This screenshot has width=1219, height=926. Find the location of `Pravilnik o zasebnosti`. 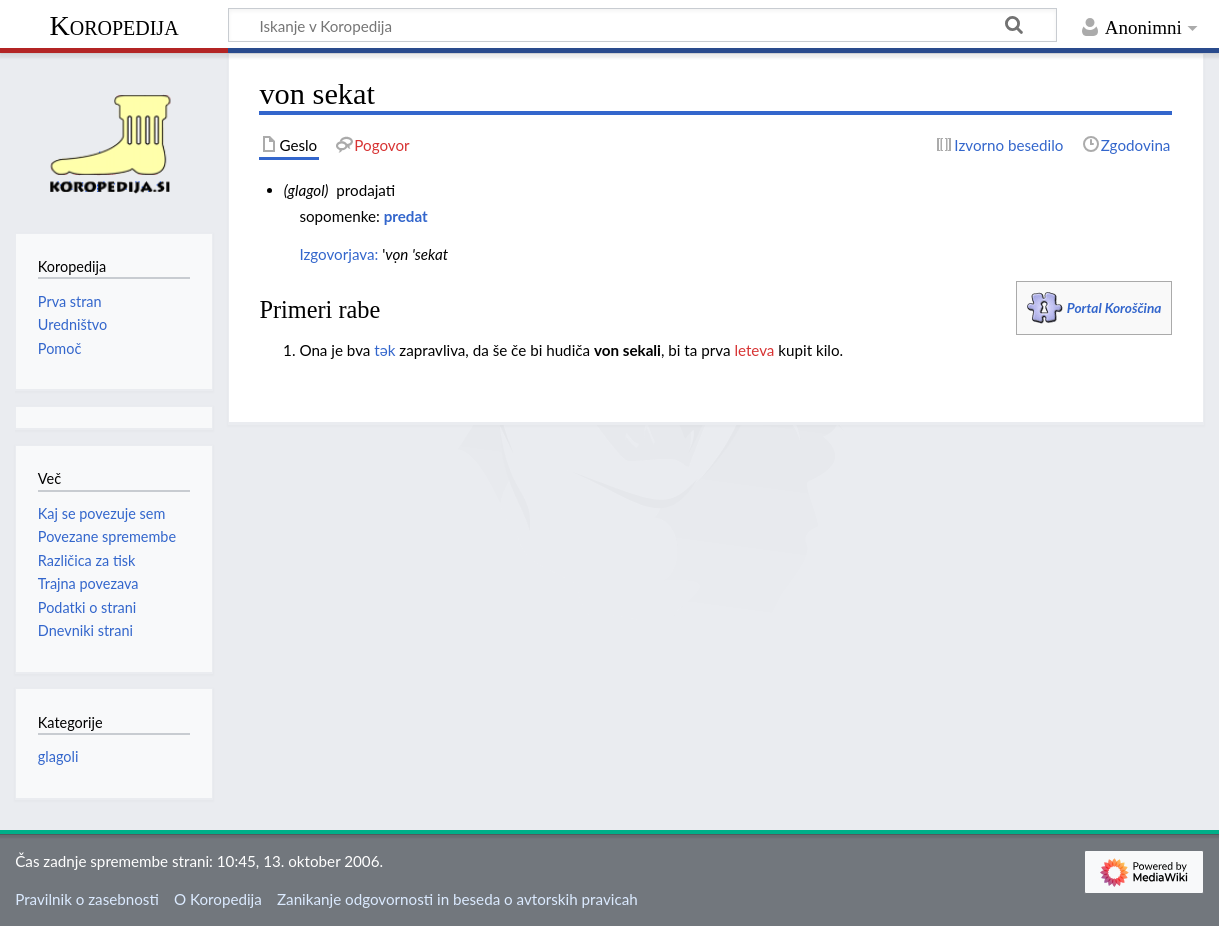

Pravilnik o zasebnosti is located at coordinates (87, 899).